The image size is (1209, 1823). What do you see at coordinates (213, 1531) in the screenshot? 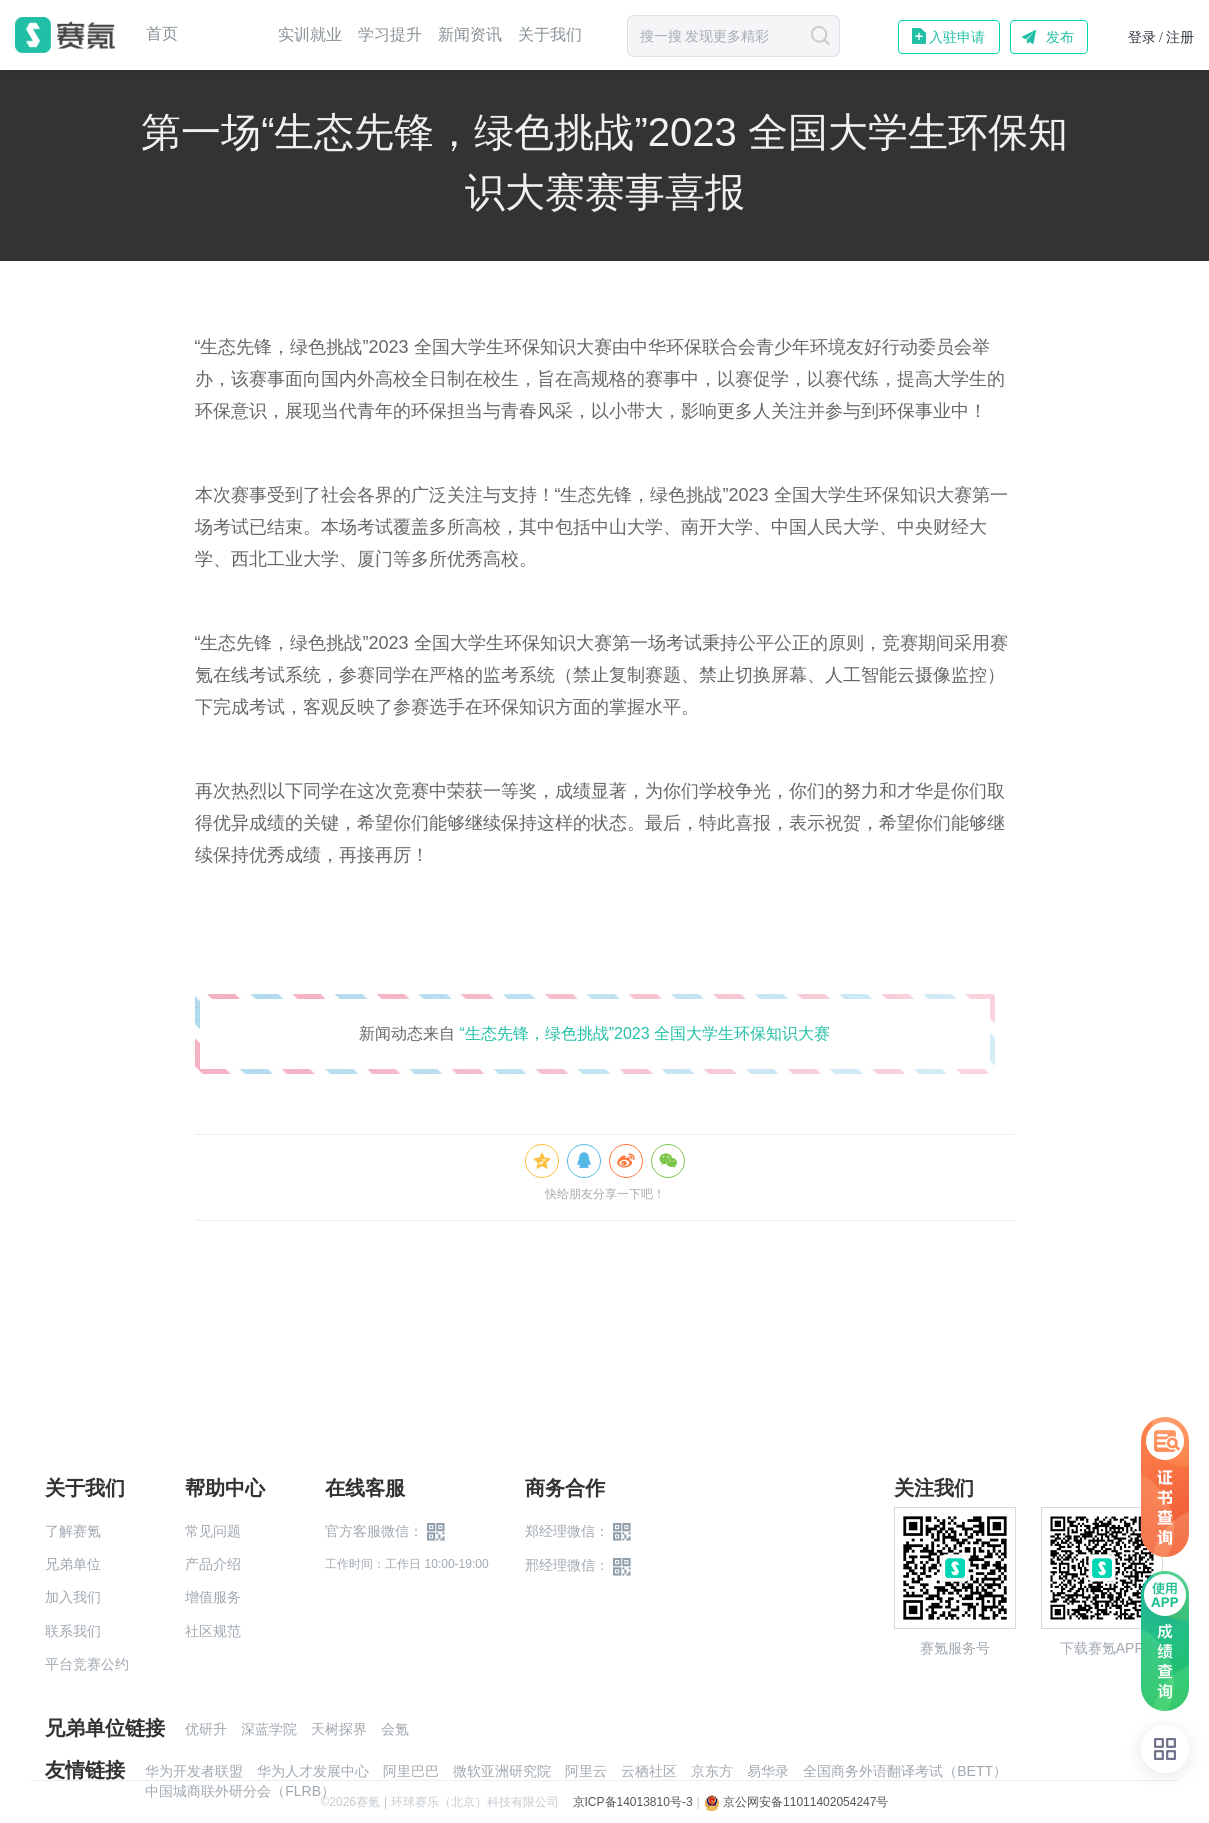
I see `常见问题` at bounding box center [213, 1531].